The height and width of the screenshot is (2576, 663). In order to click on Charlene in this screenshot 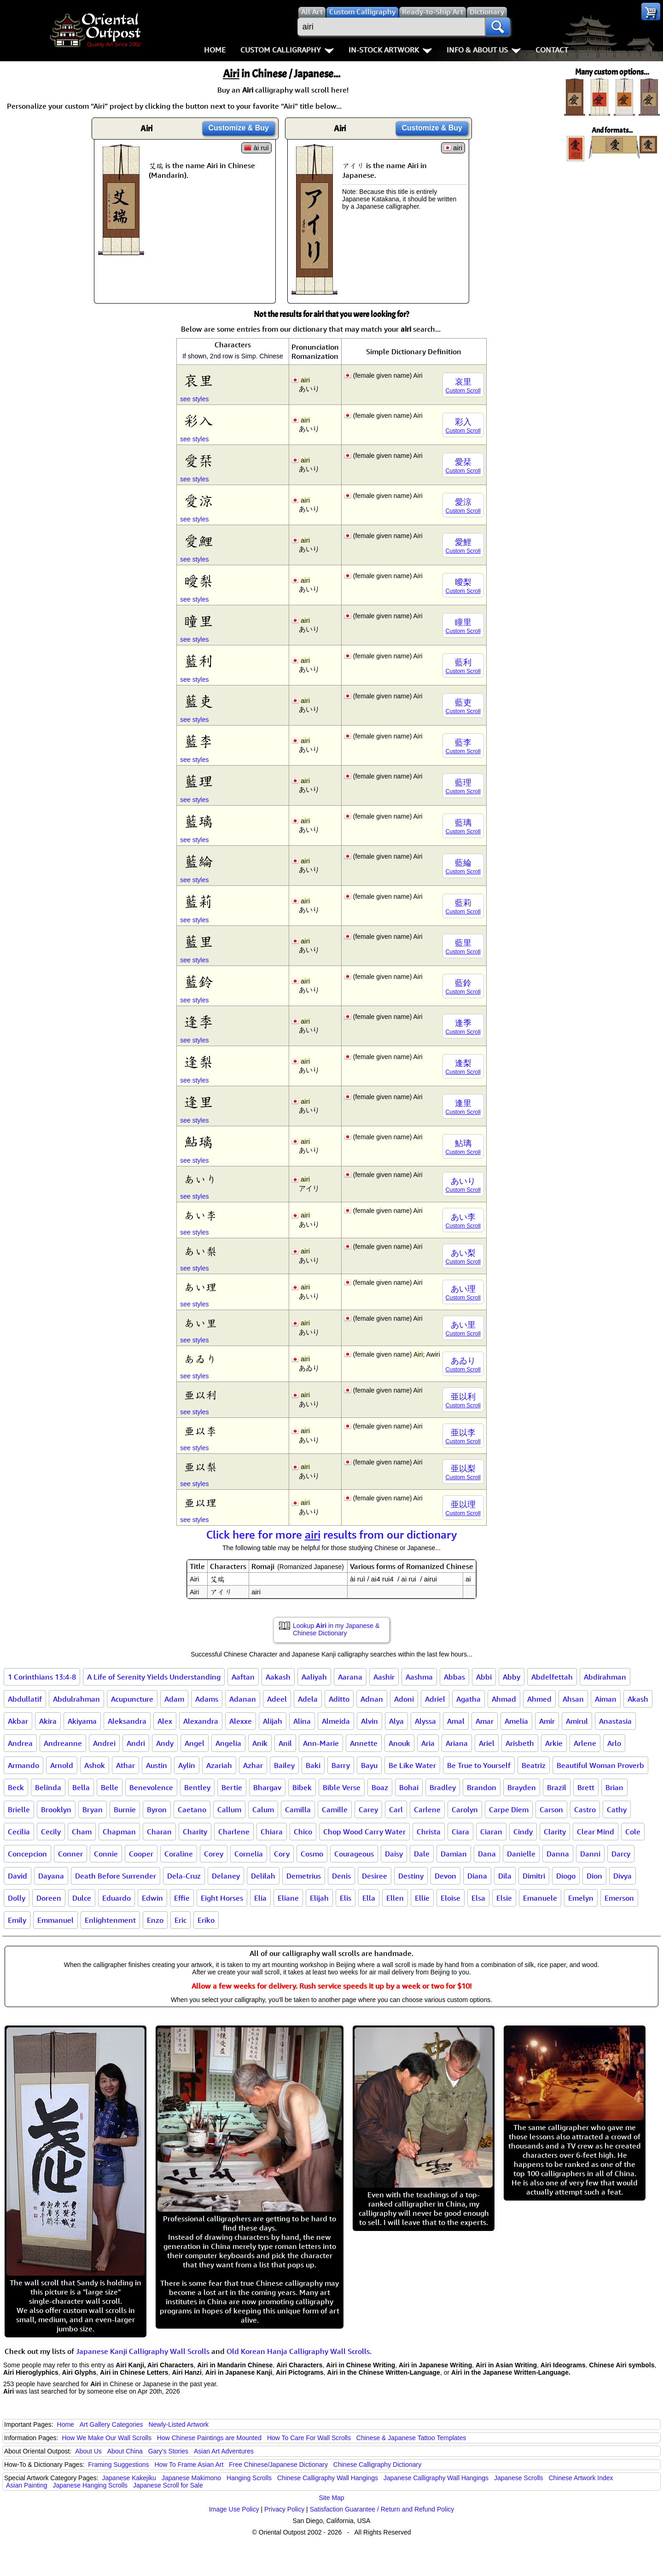, I will do `click(234, 1831)`.